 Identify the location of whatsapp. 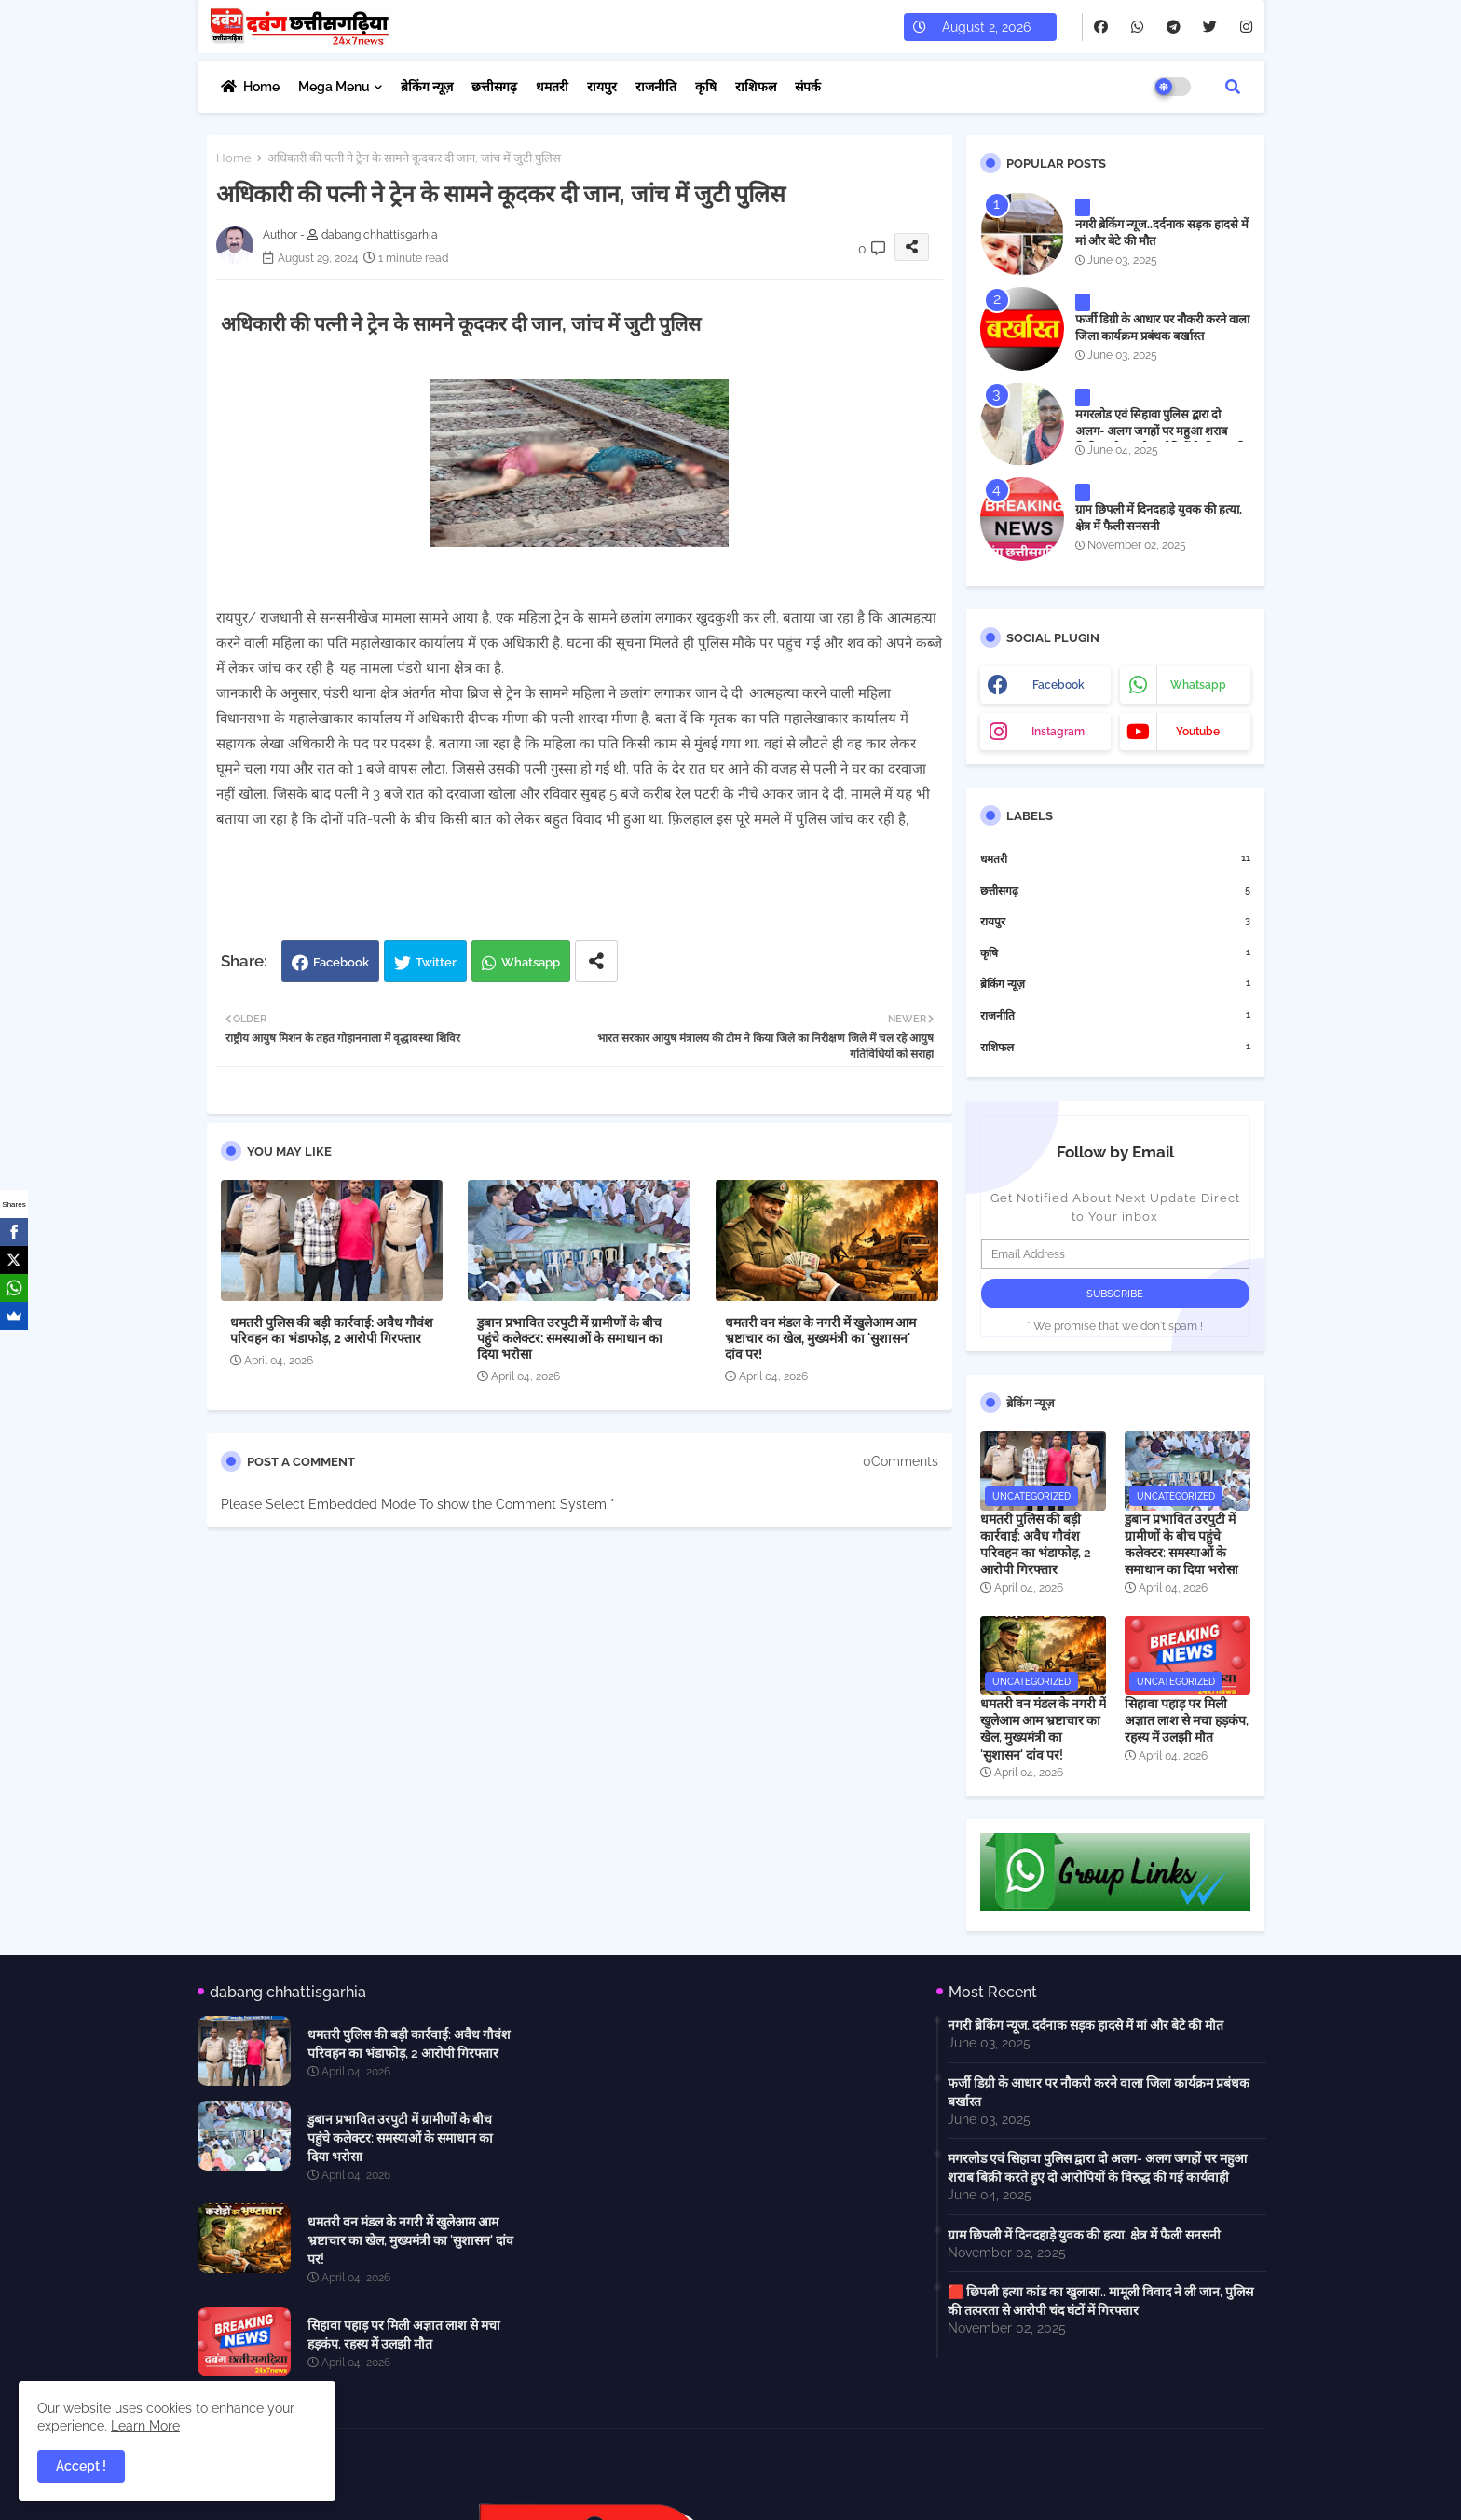
(1198, 685).